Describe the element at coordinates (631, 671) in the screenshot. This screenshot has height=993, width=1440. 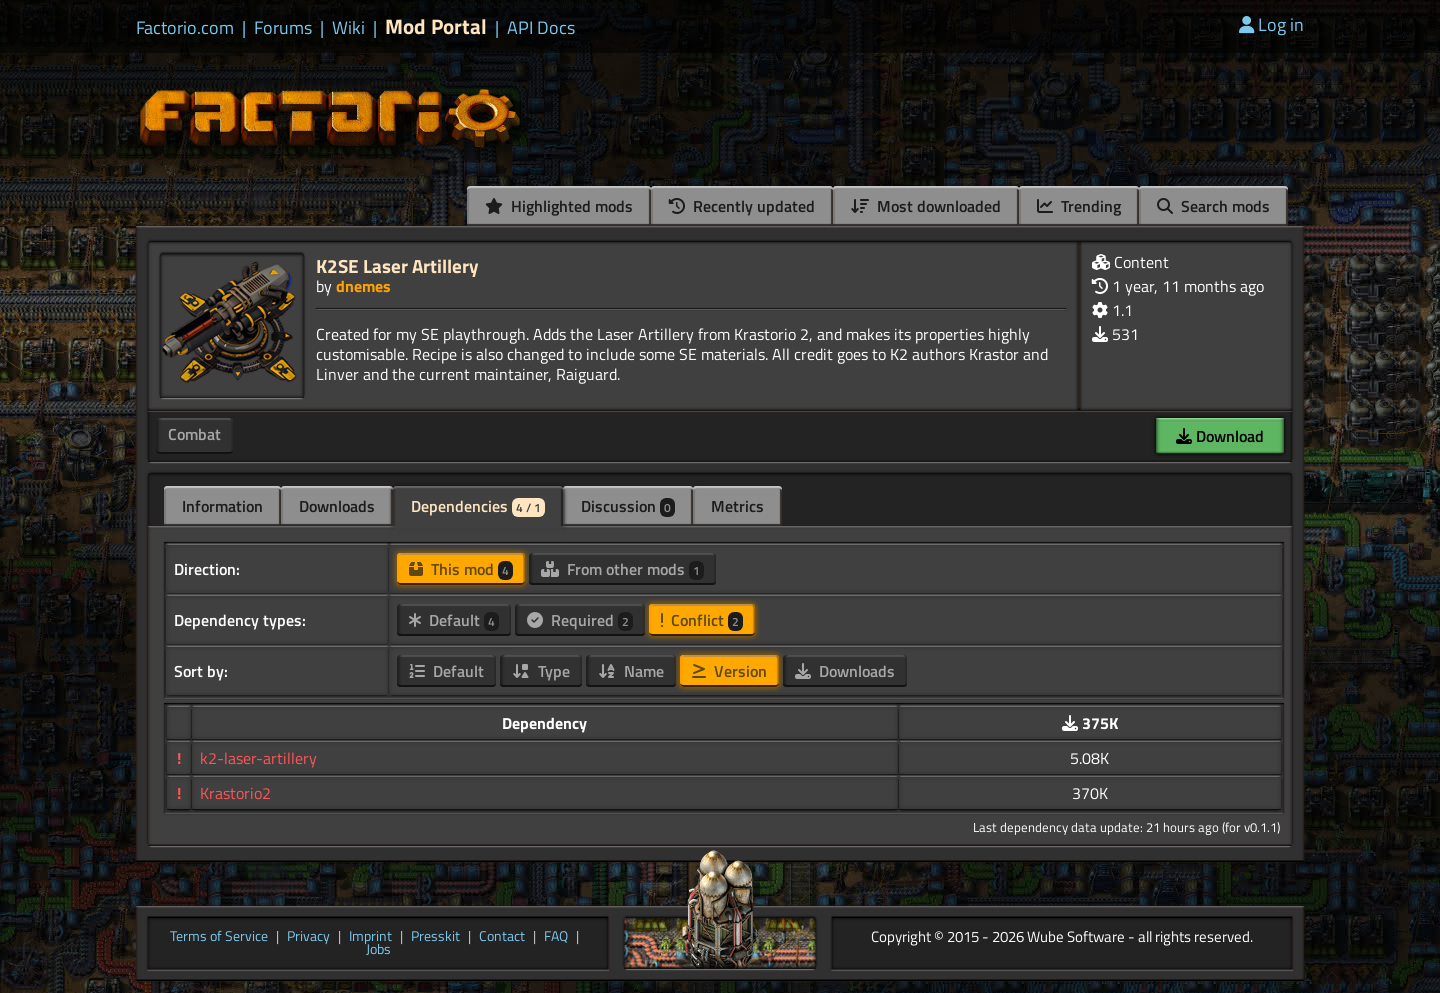
I see `Name` at that location.